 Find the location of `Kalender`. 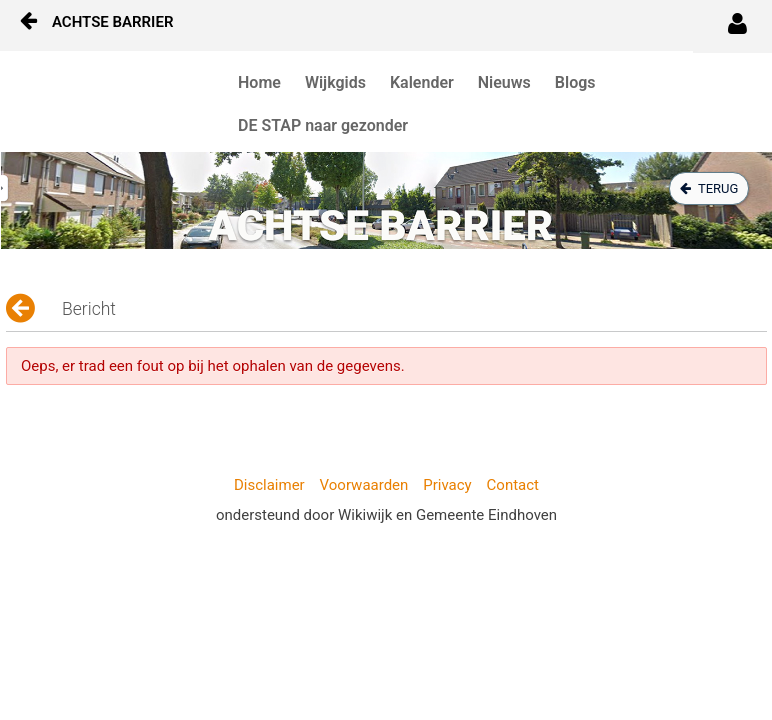

Kalender is located at coordinates (422, 82).